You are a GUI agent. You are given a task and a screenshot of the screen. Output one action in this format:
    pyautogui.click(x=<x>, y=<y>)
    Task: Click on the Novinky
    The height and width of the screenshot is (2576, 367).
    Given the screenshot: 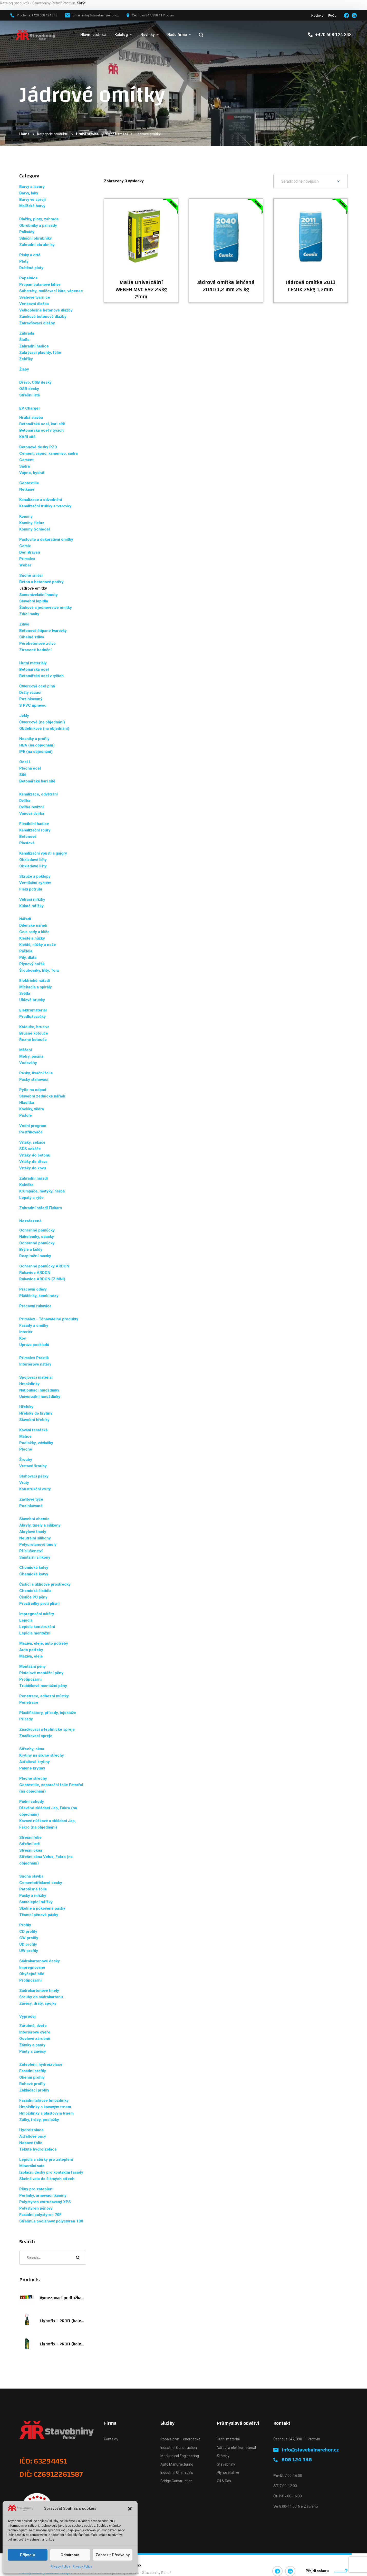 What is the action you would take?
    pyautogui.click(x=317, y=15)
    